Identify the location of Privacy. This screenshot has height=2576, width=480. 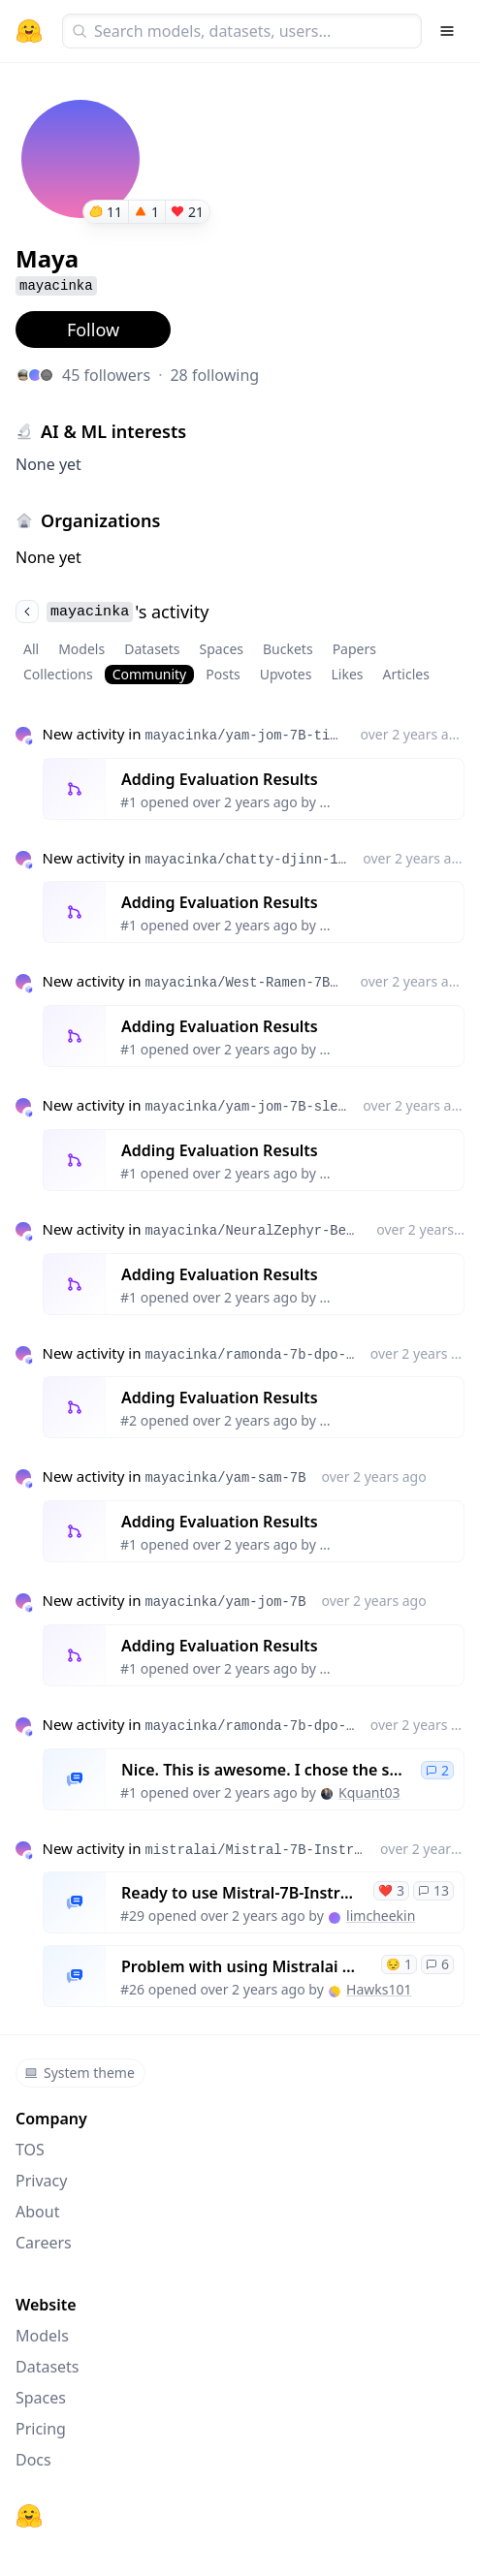
(41, 2180).